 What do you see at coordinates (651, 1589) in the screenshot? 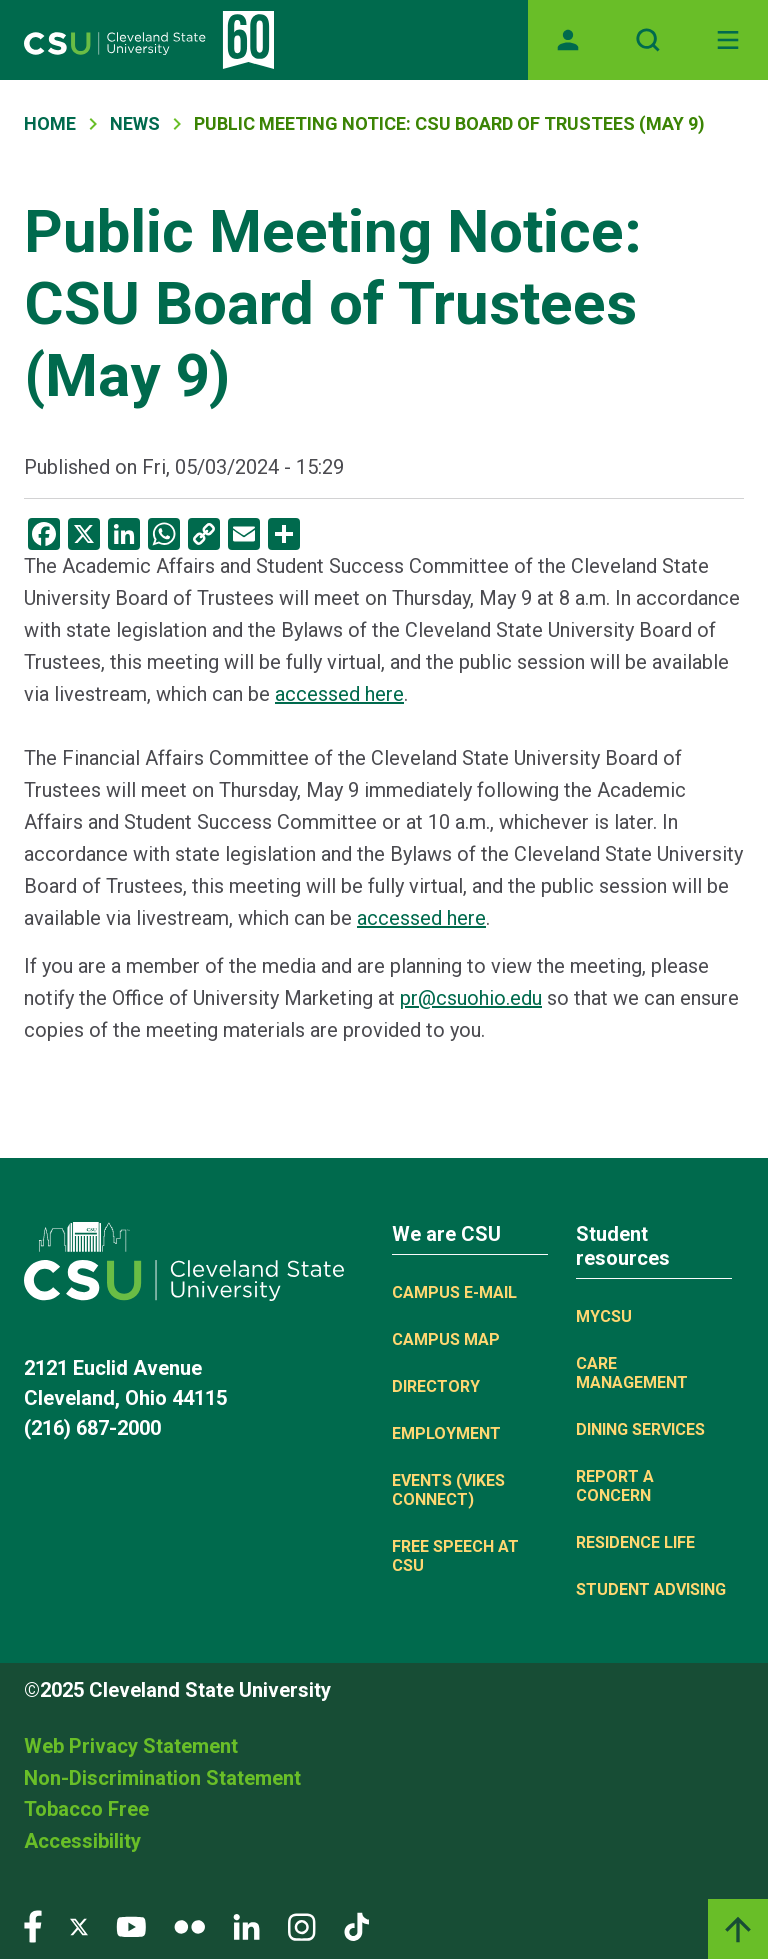
I see `Student Advising` at bounding box center [651, 1589].